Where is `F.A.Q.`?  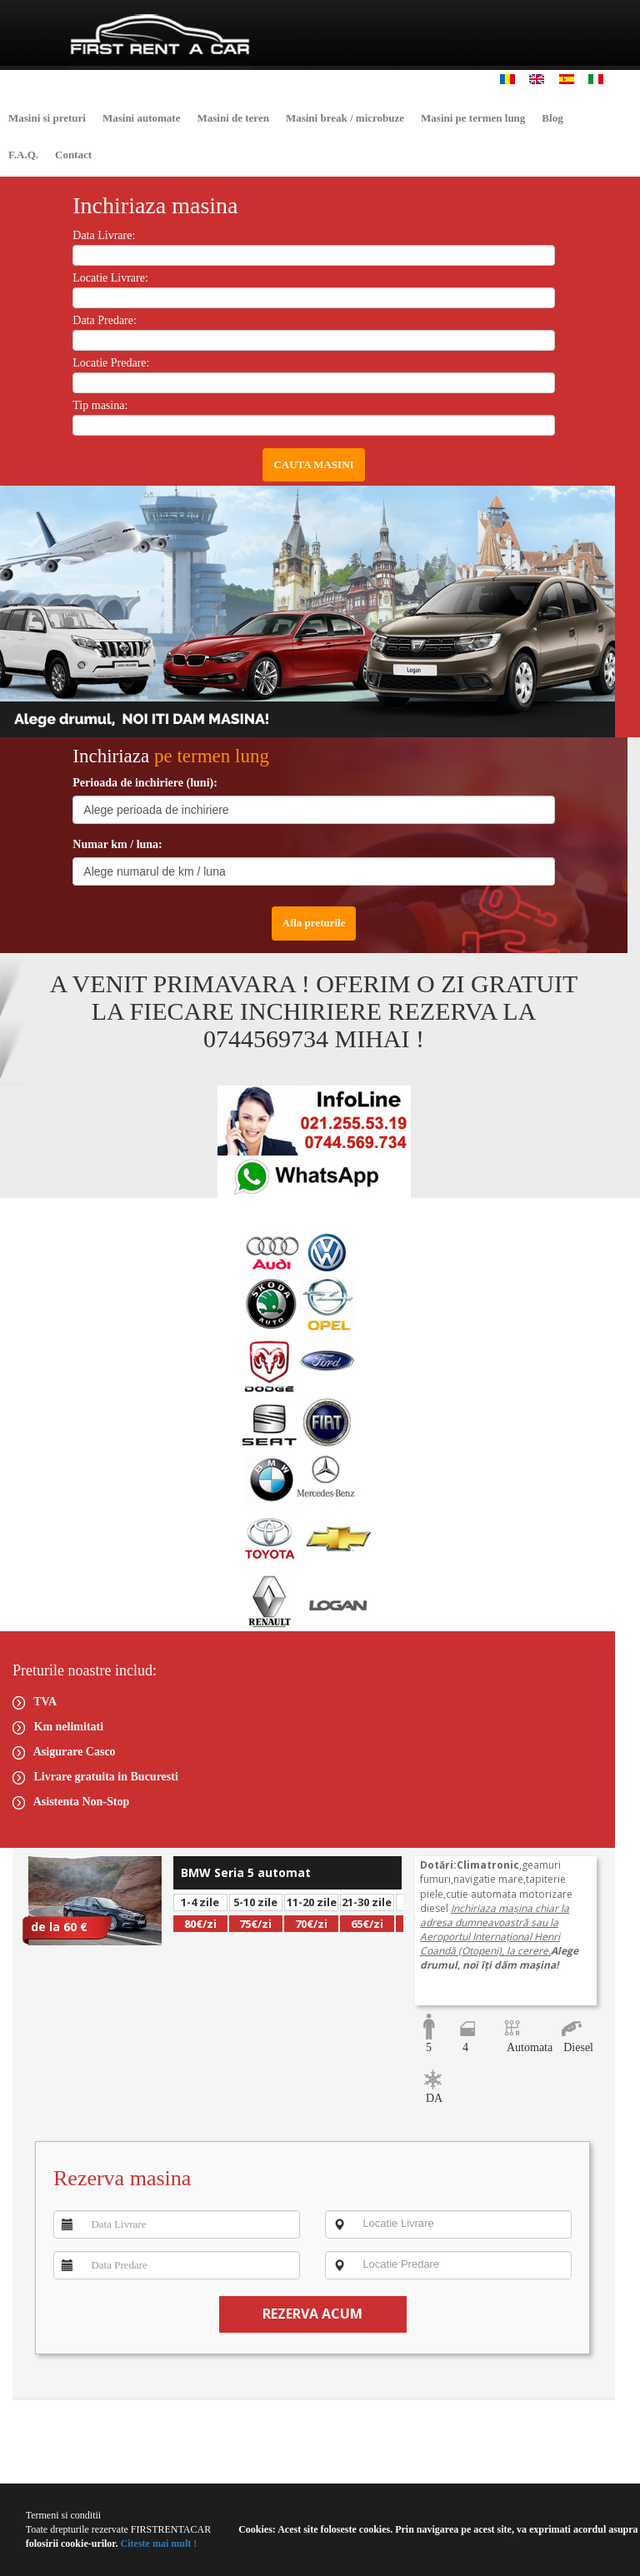
F.A.Q. is located at coordinates (23, 154).